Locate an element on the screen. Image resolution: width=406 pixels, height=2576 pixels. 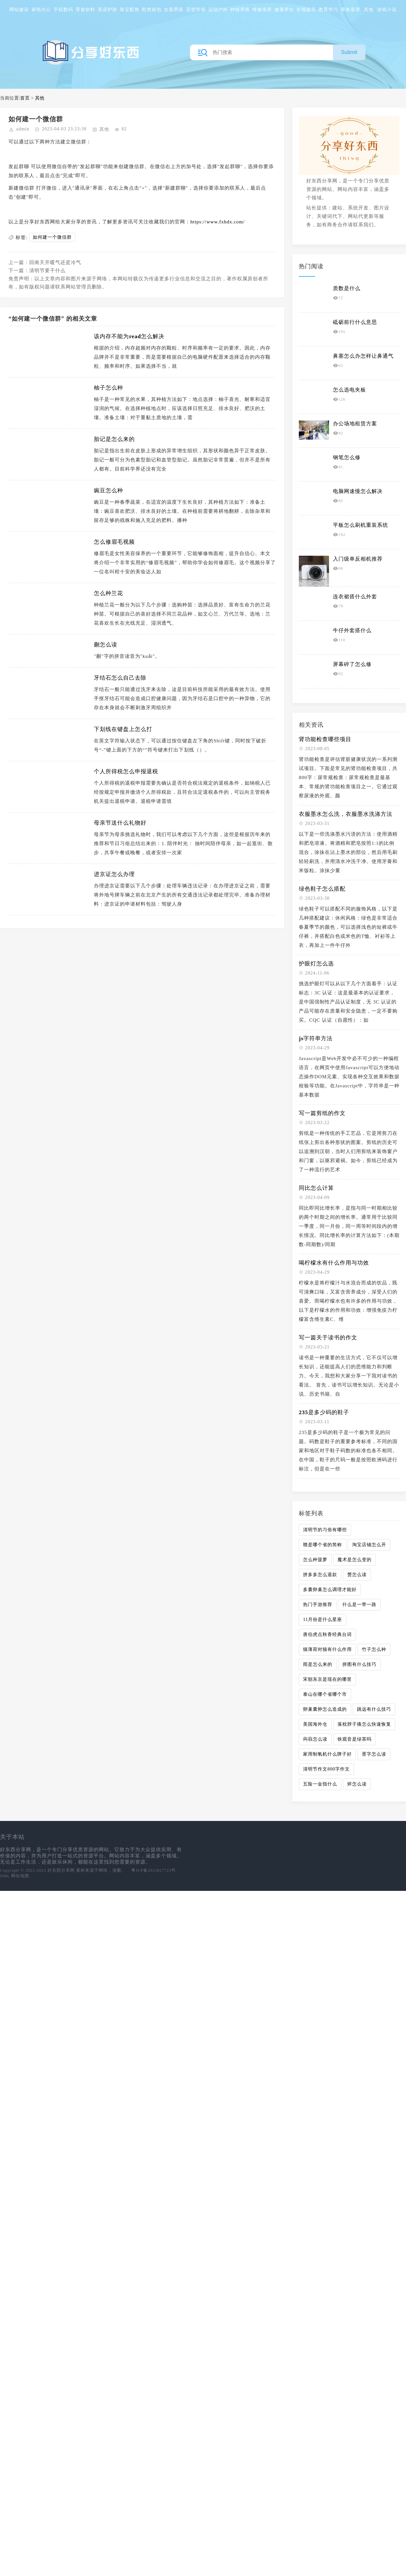
蒟蒻怎么读 is located at coordinates (315, 1739).